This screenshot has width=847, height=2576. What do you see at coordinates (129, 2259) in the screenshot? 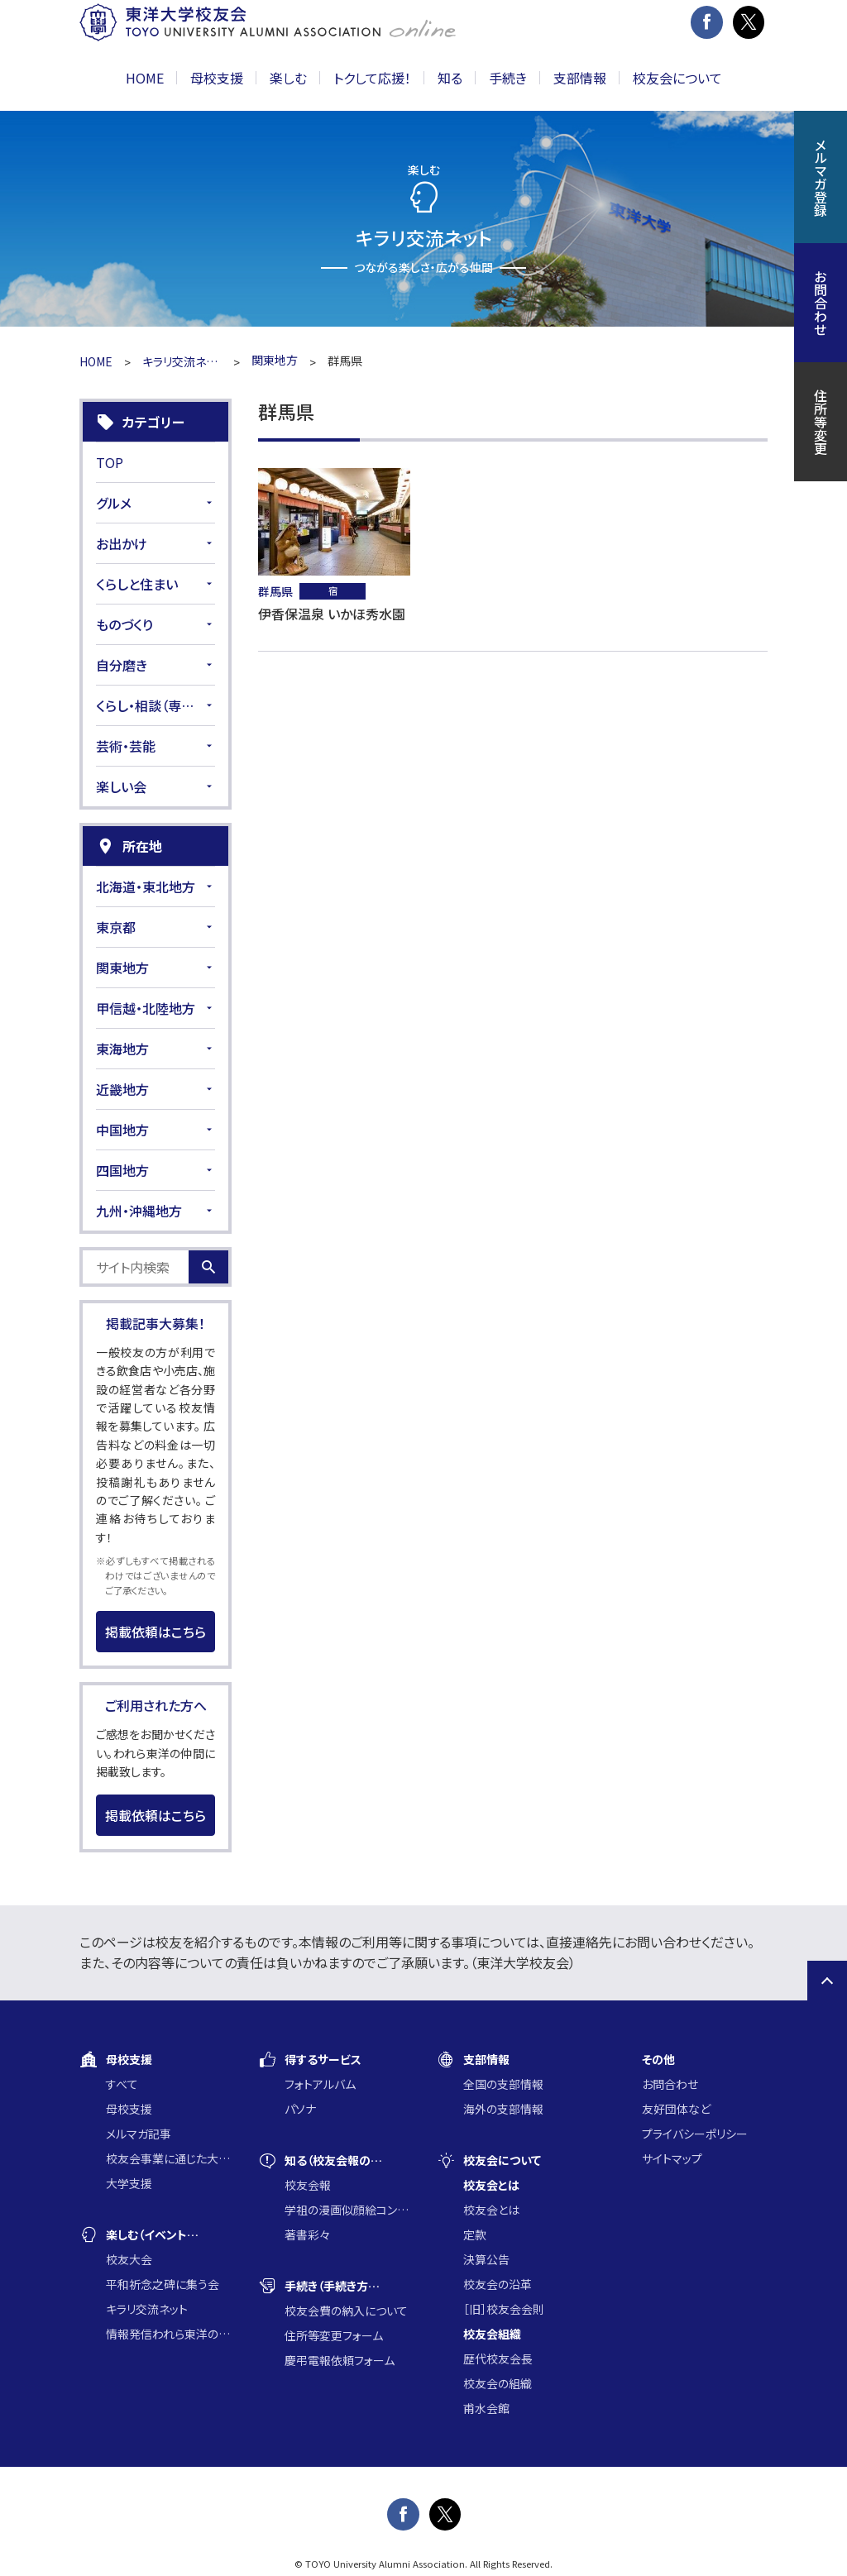
I see `校友大会` at bounding box center [129, 2259].